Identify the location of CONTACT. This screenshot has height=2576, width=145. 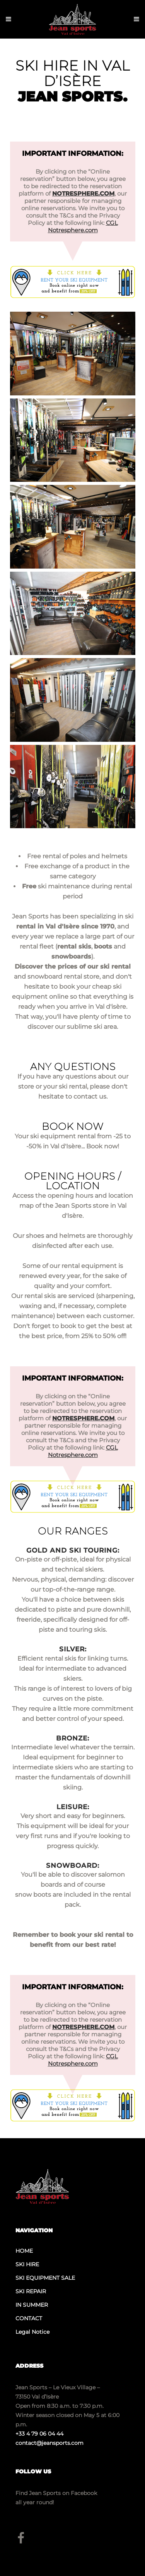
(28, 2318).